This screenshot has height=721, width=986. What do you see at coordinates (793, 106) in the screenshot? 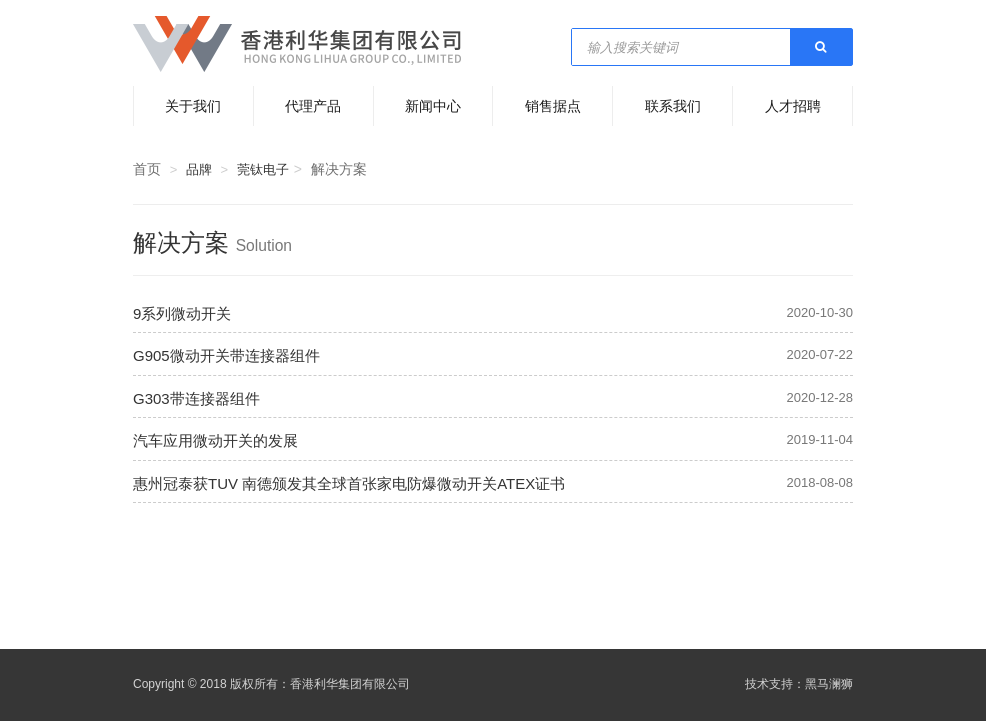
I see `人才招聘` at bounding box center [793, 106].